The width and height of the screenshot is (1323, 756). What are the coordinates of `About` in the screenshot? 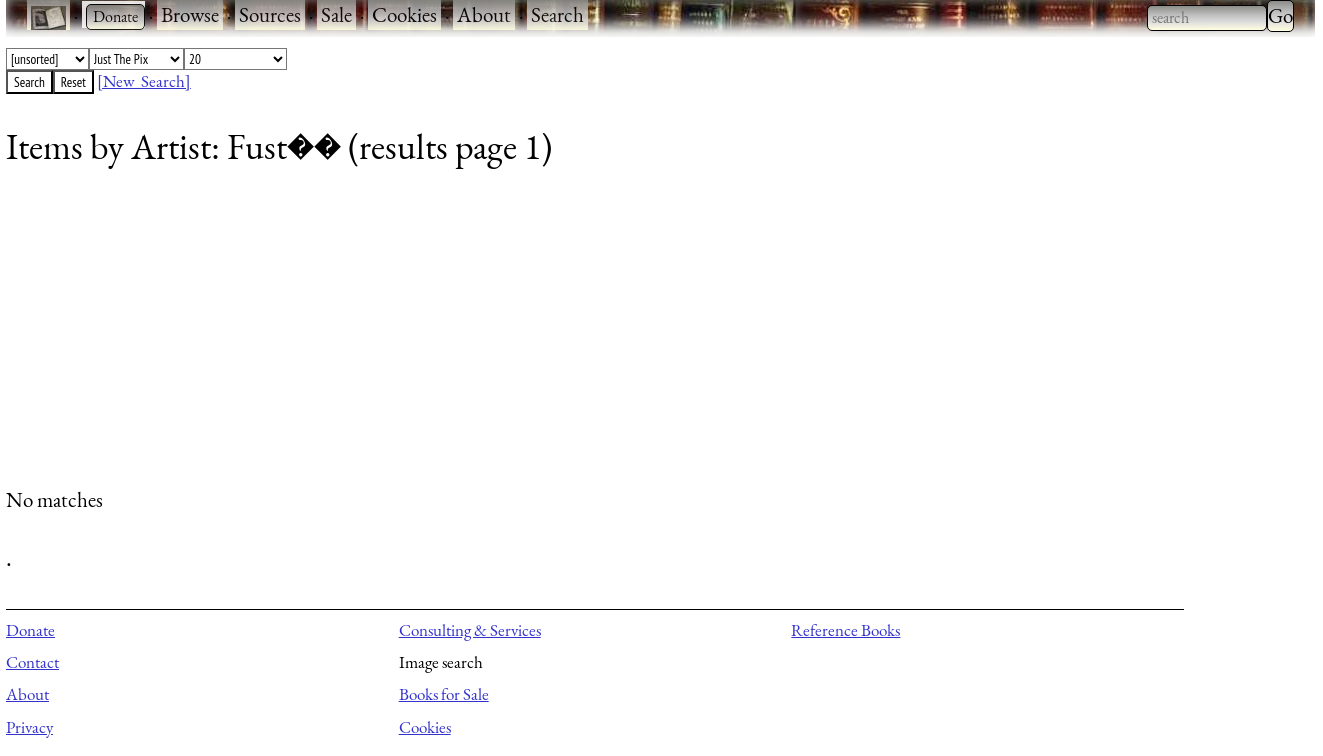 It's located at (484, 14).